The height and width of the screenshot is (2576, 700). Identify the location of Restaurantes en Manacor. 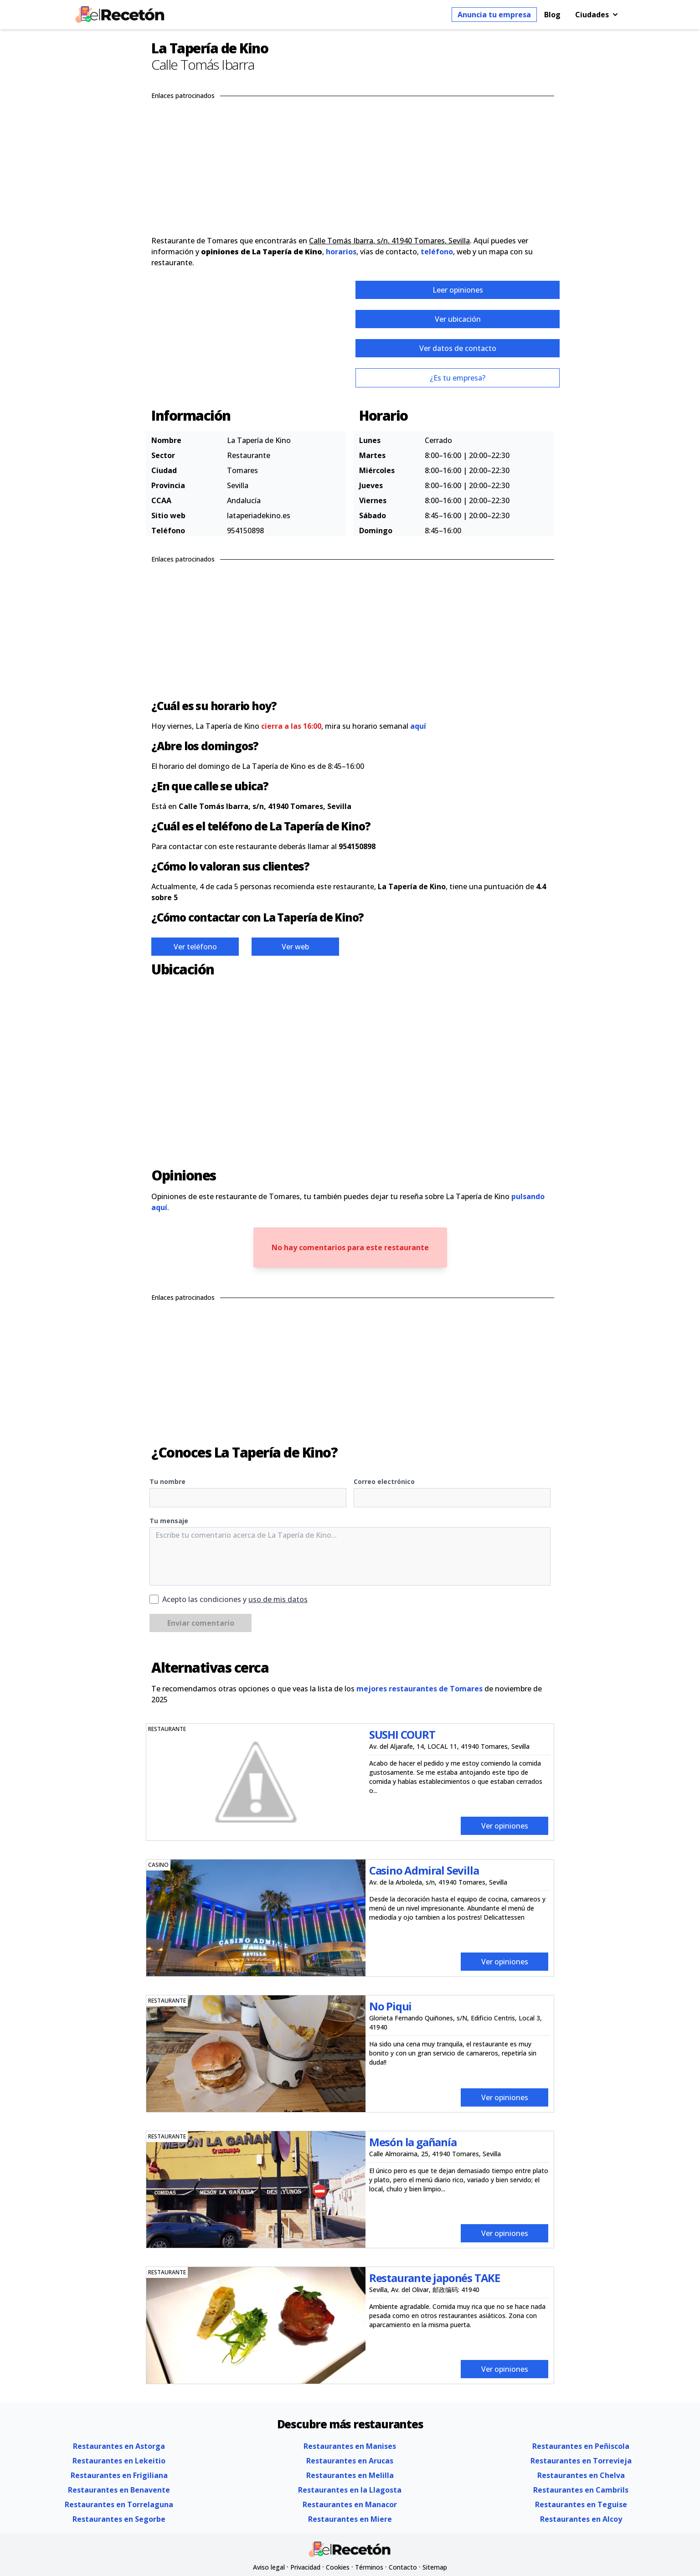
(350, 2504).